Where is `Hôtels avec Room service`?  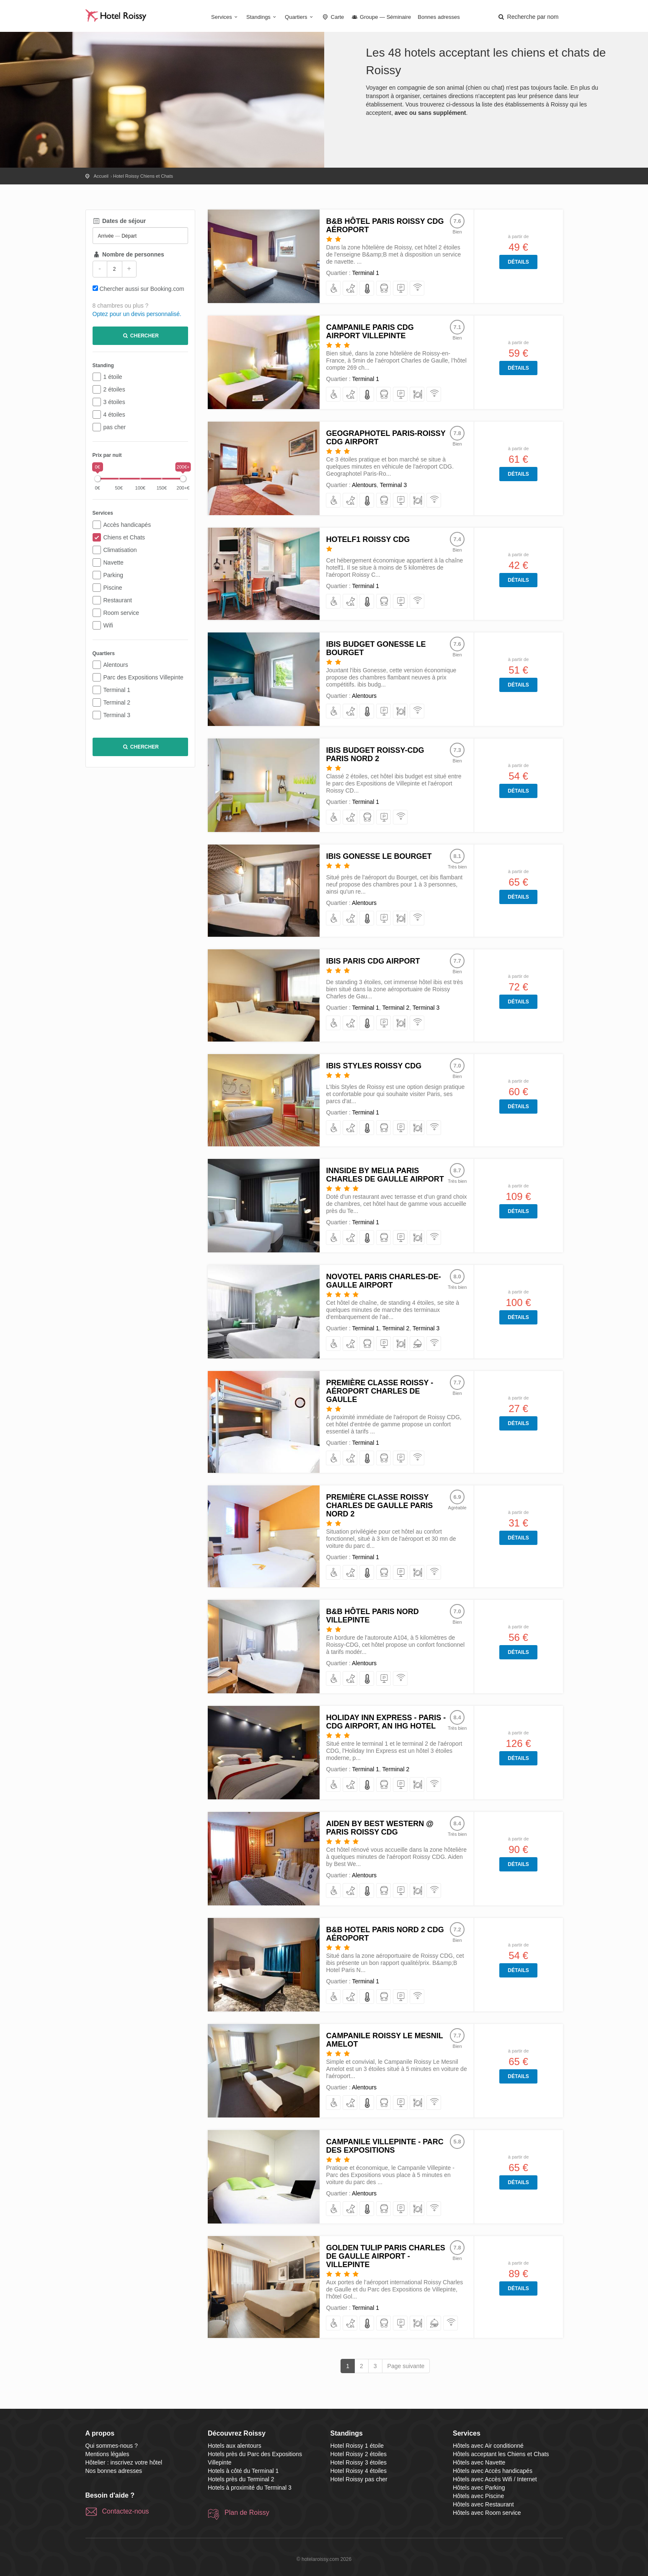 Hôtels avec Room service is located at coordinates (487, 2512).